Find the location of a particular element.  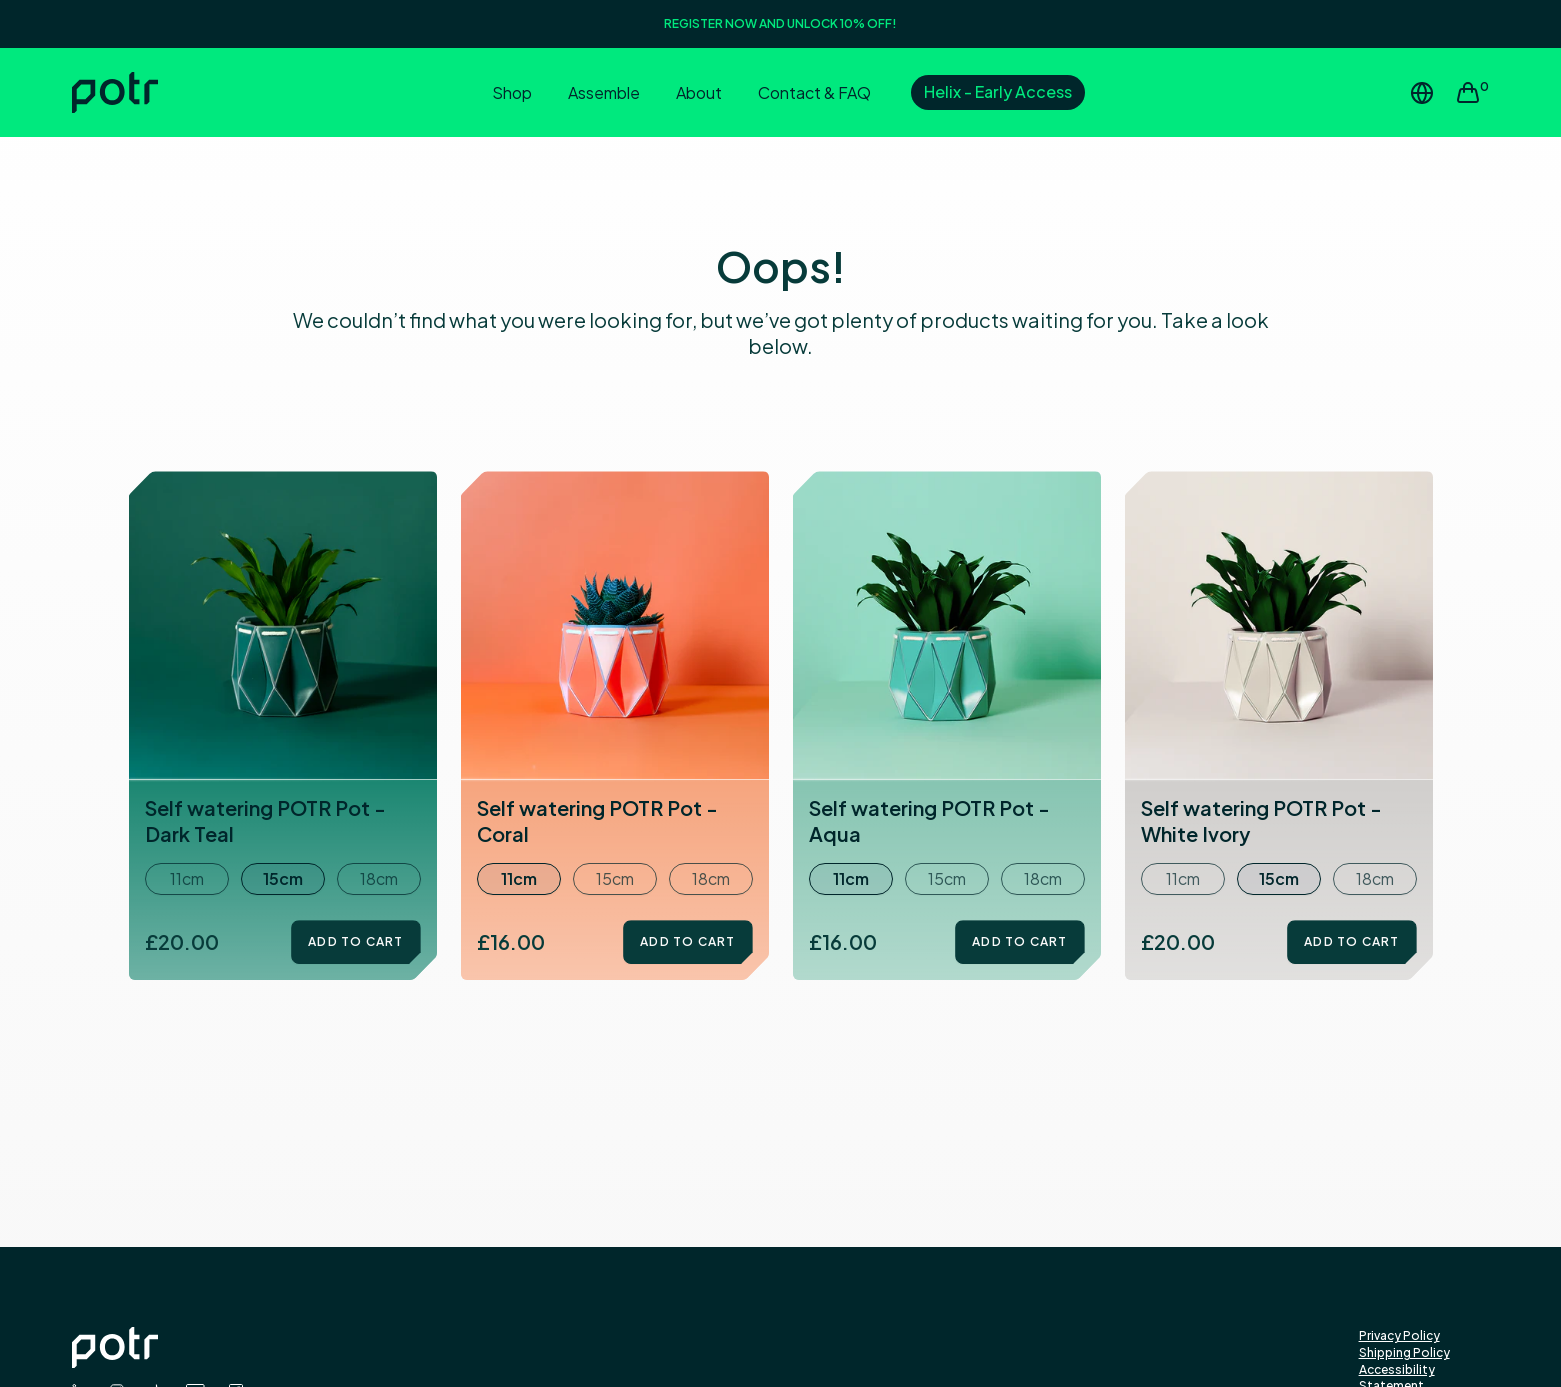

Add to Cart is located at coordinates (355, 941).